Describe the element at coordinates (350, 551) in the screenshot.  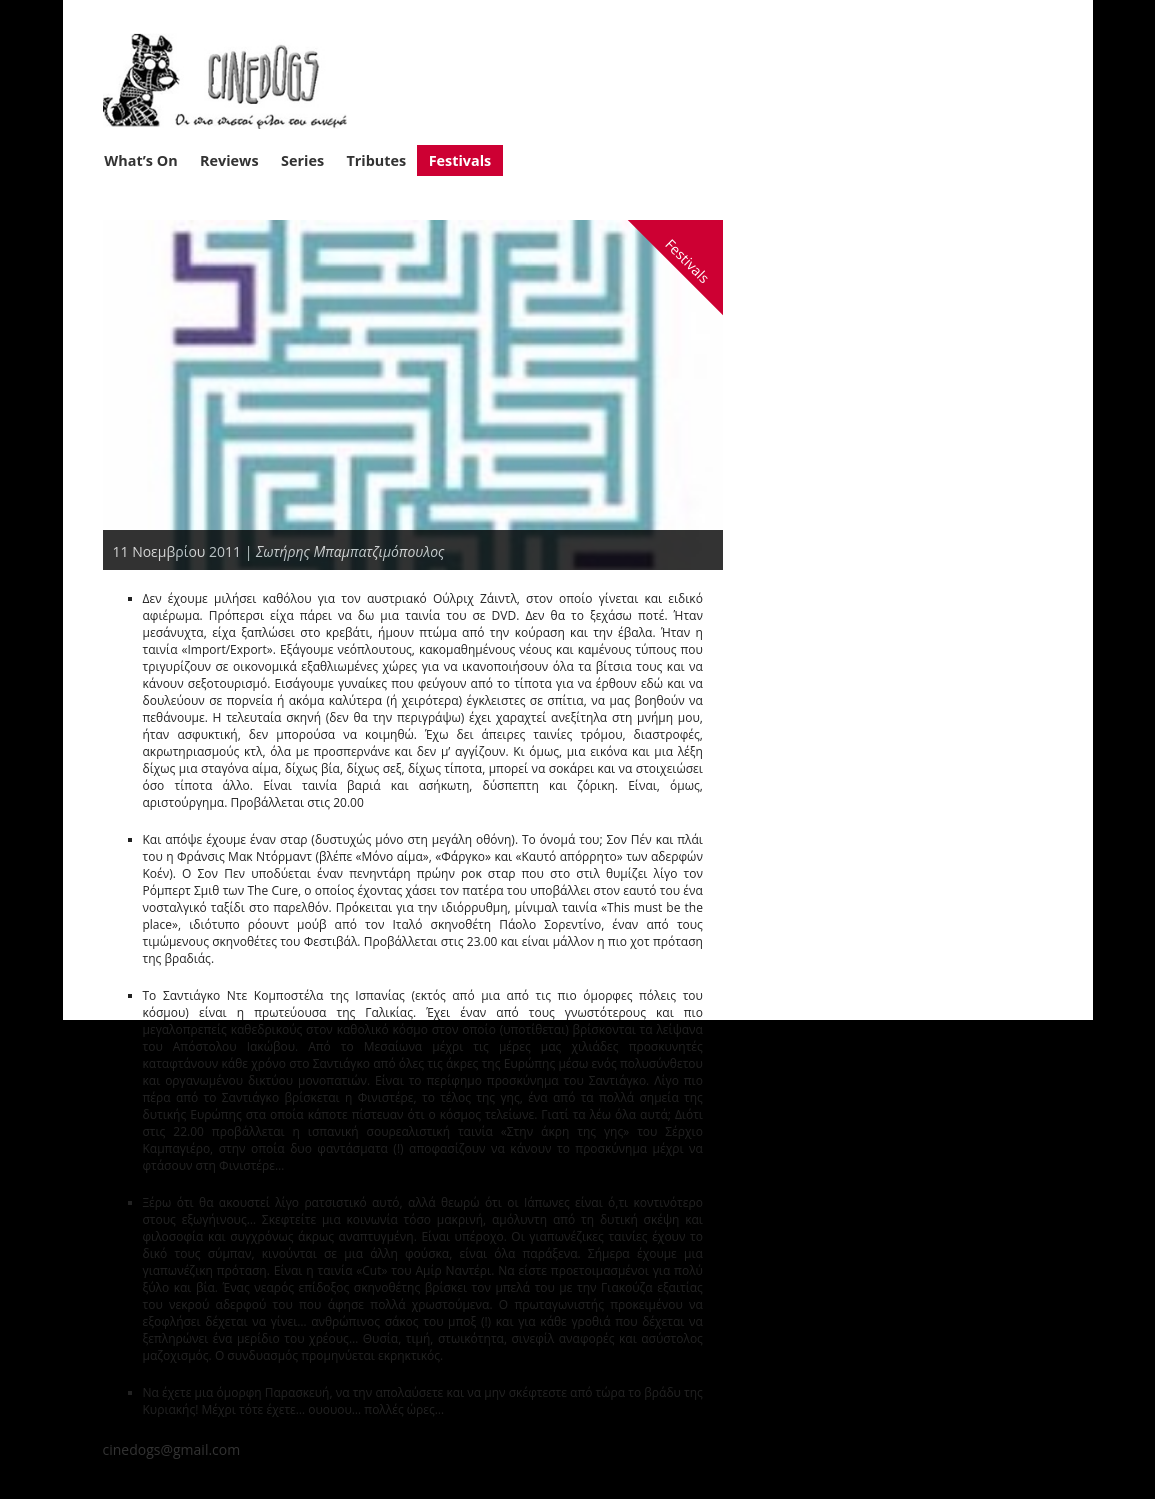
I see `Σωτήρης Μπαμπατζιμόπουλος` at that location.